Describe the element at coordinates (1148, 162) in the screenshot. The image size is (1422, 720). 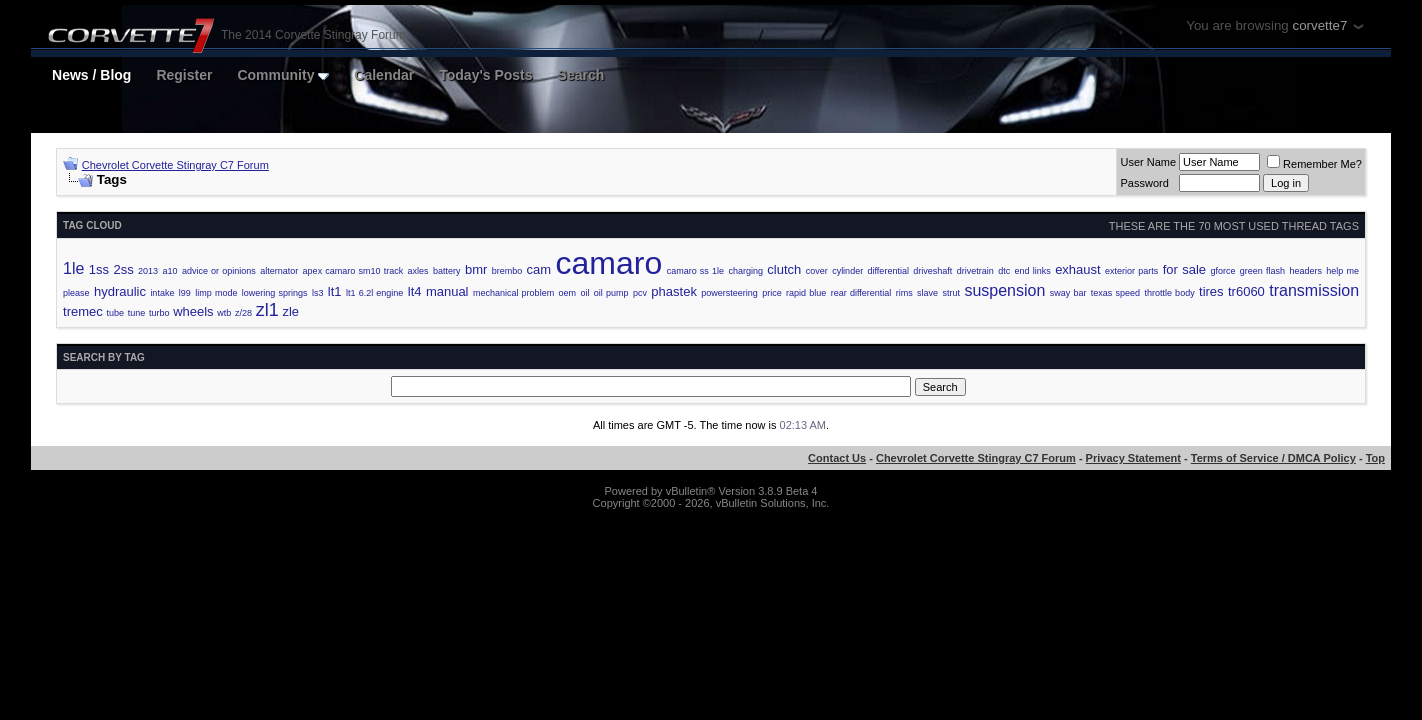
I see `User Name` at that location.